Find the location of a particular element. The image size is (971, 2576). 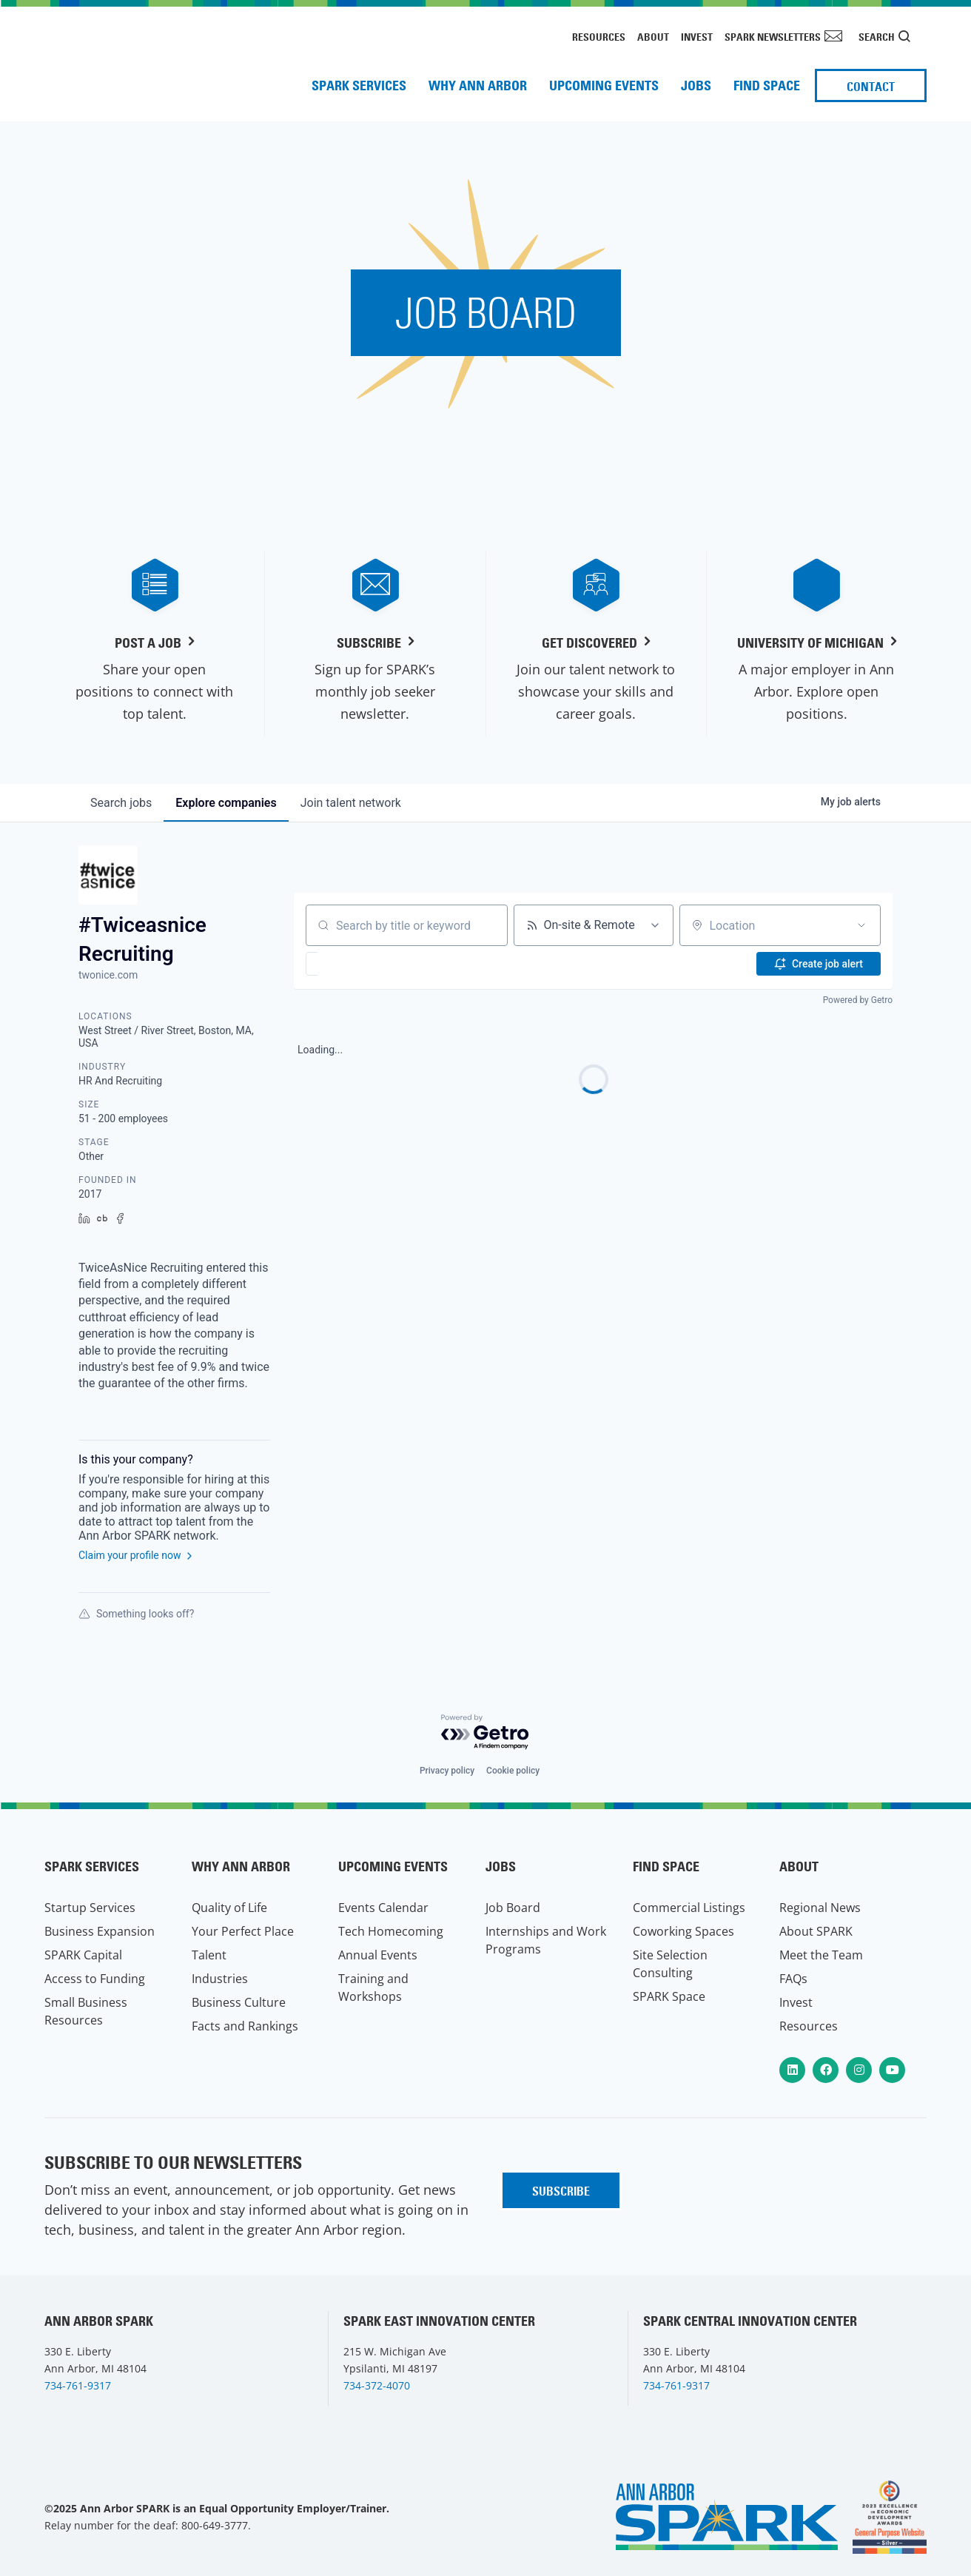

Startup Services [menuitem] is located at coordinates (89, 1907).